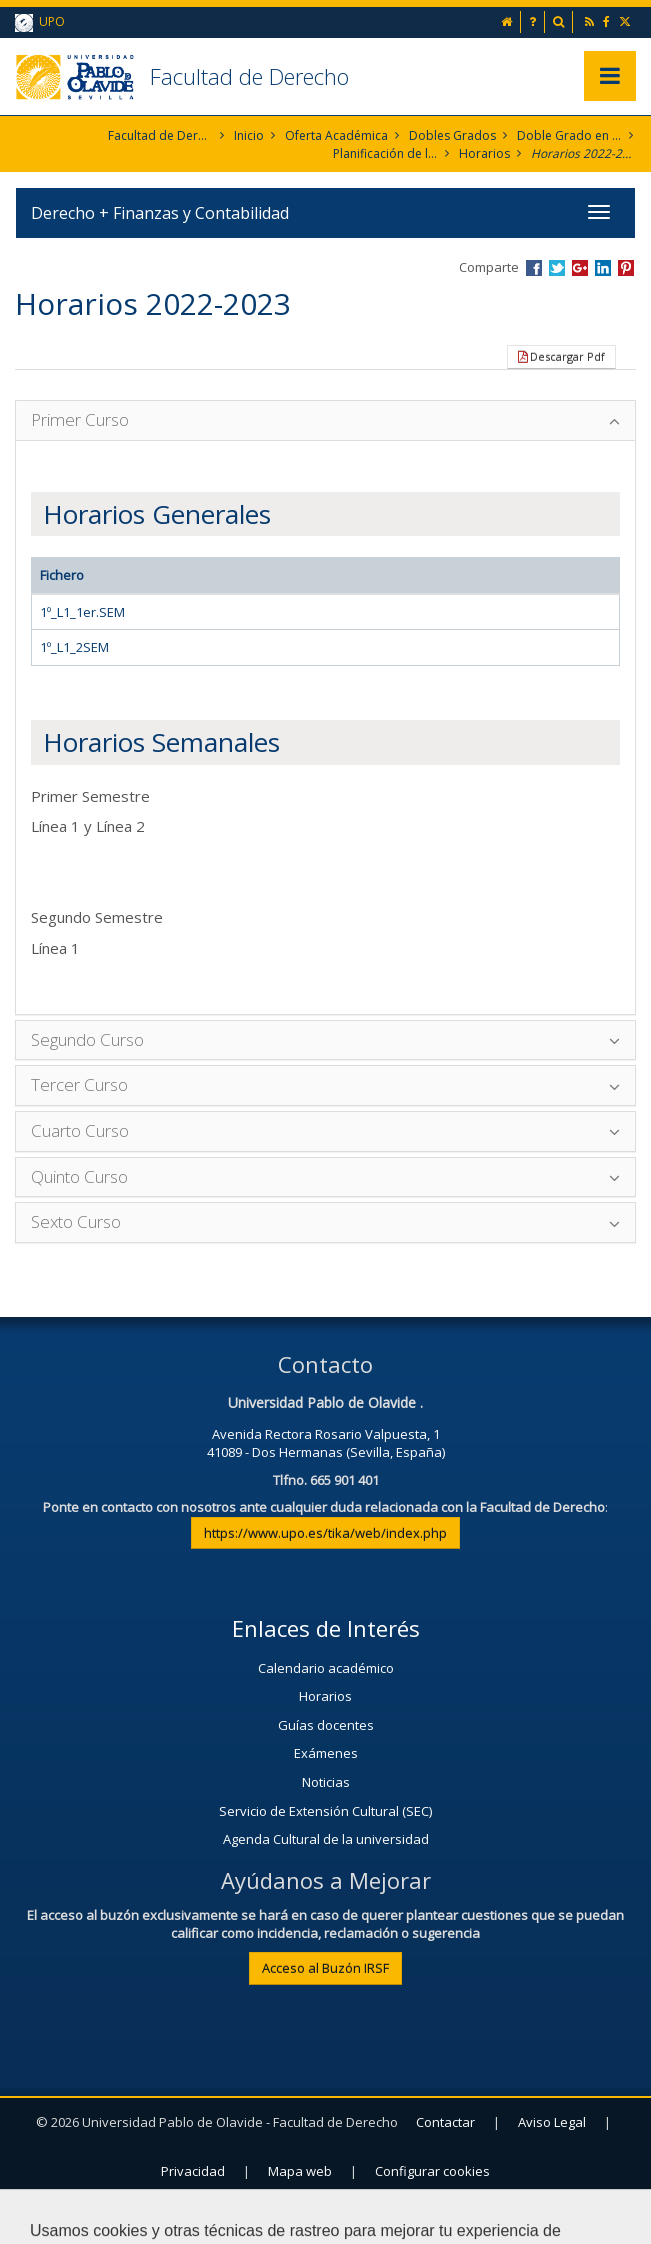  I want to click on Compartir en Google +, so click(580, 268).